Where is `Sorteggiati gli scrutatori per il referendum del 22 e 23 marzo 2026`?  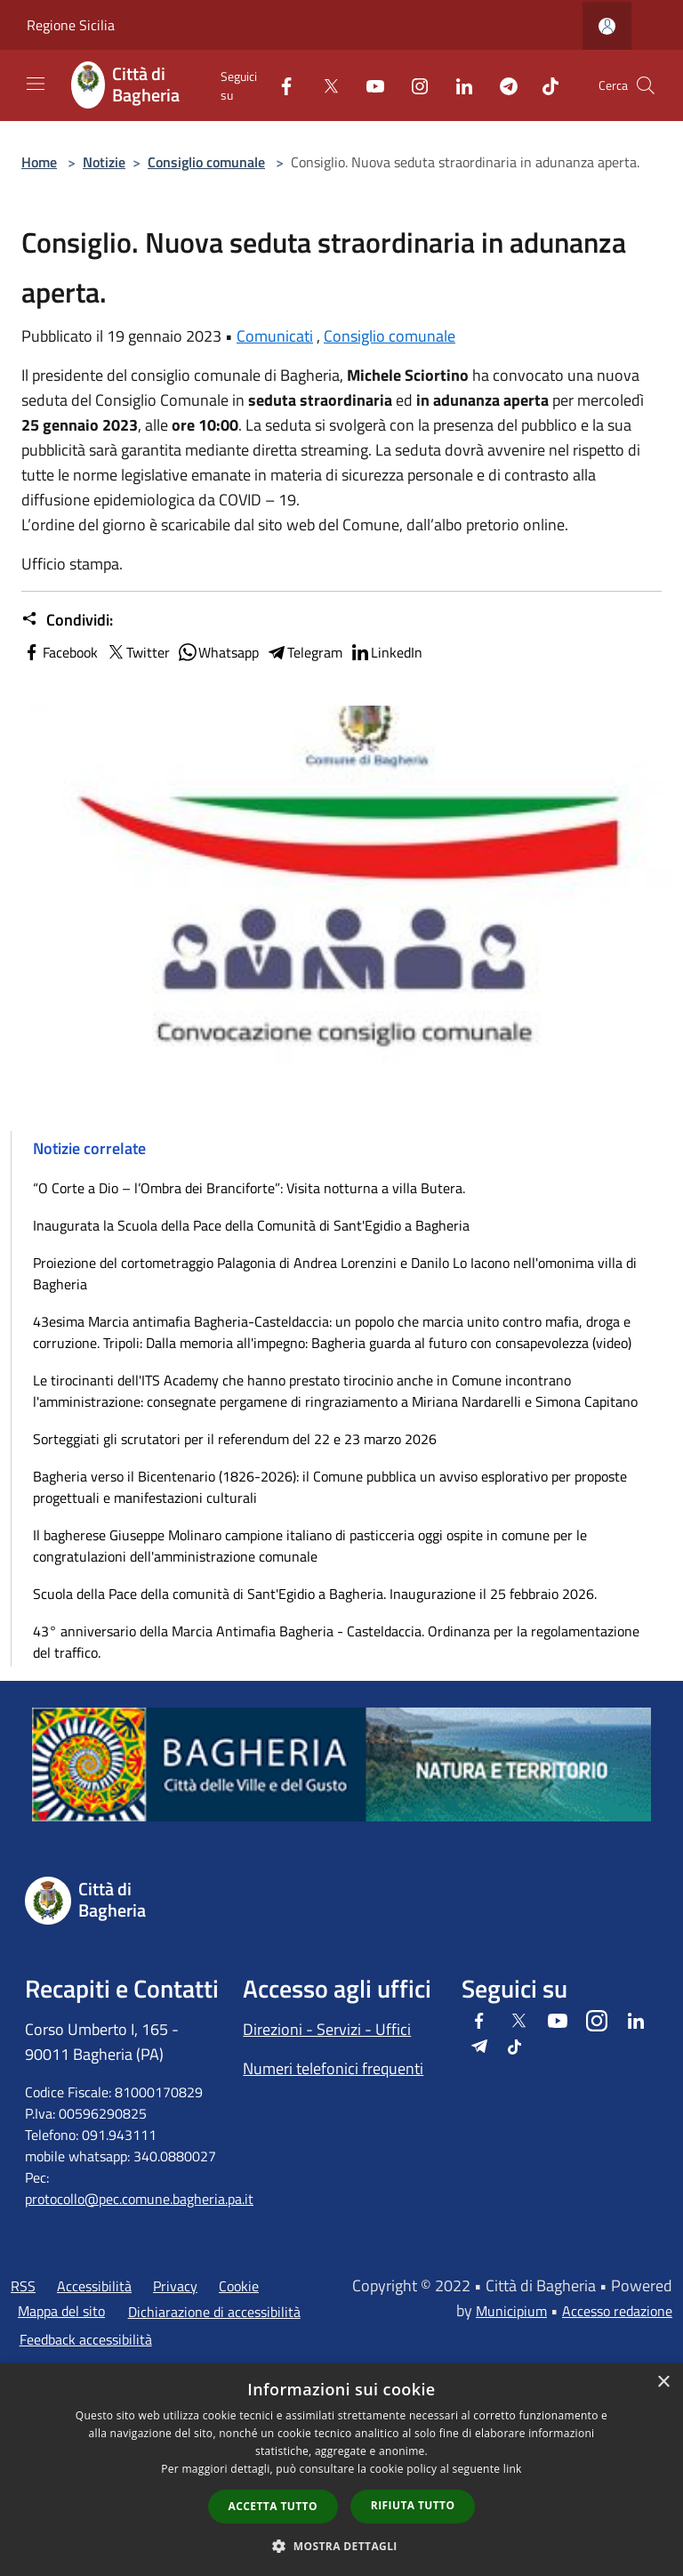
Sorteggiati gli scrutatori per il referendum del 22 e 23 marzo 2026 is located at coordinates (235, 1439).